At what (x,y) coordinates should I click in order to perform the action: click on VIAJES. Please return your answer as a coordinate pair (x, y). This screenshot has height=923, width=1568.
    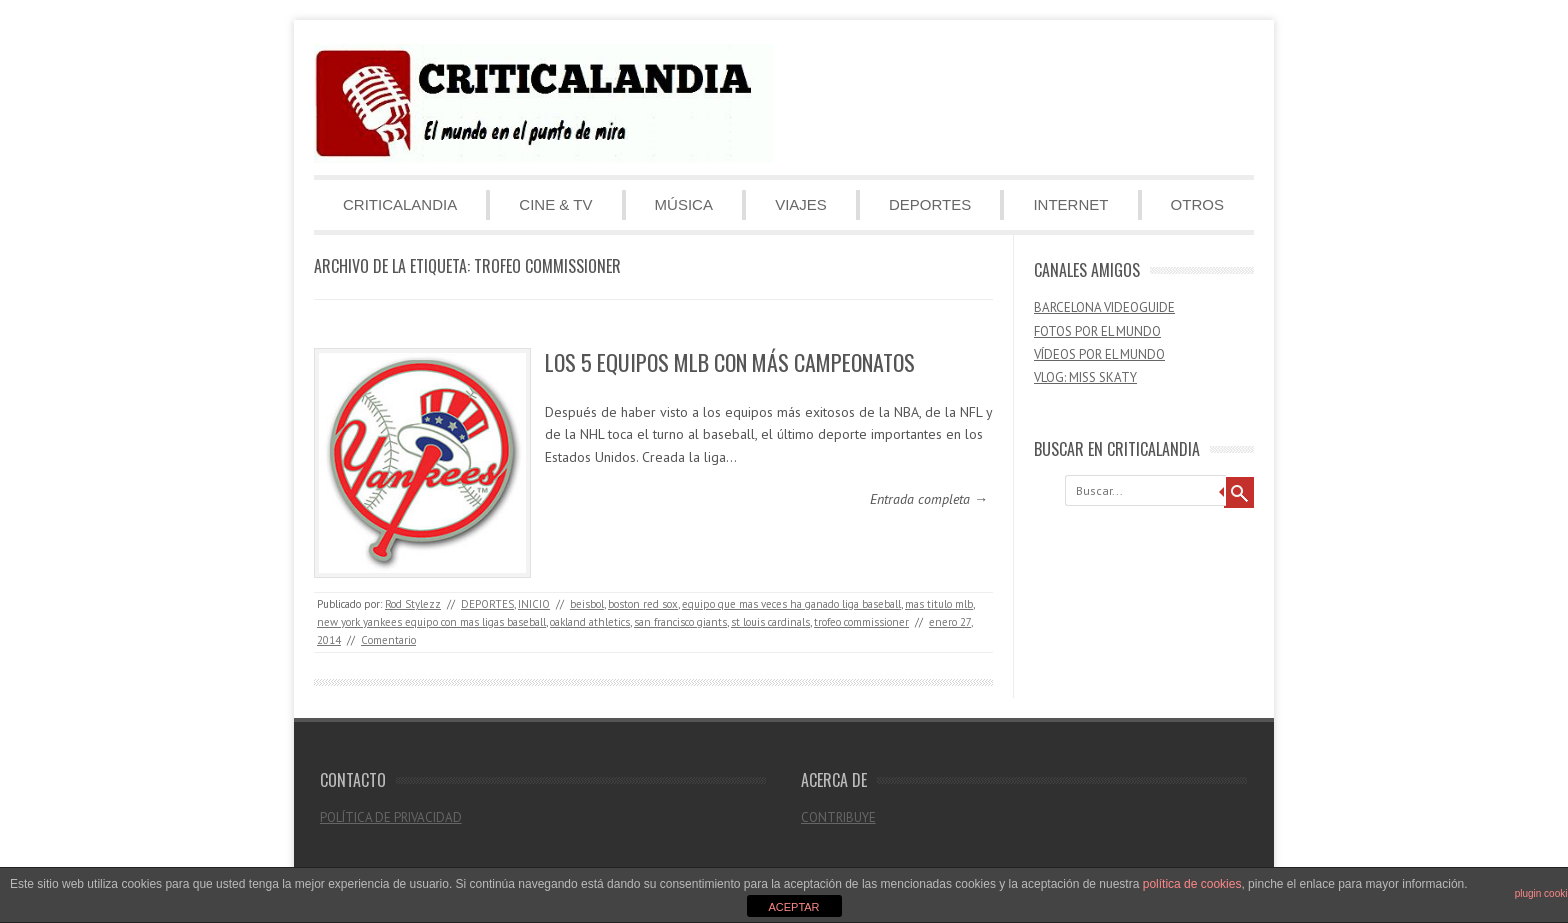
    Looking at the image, I should click on (801, 204).